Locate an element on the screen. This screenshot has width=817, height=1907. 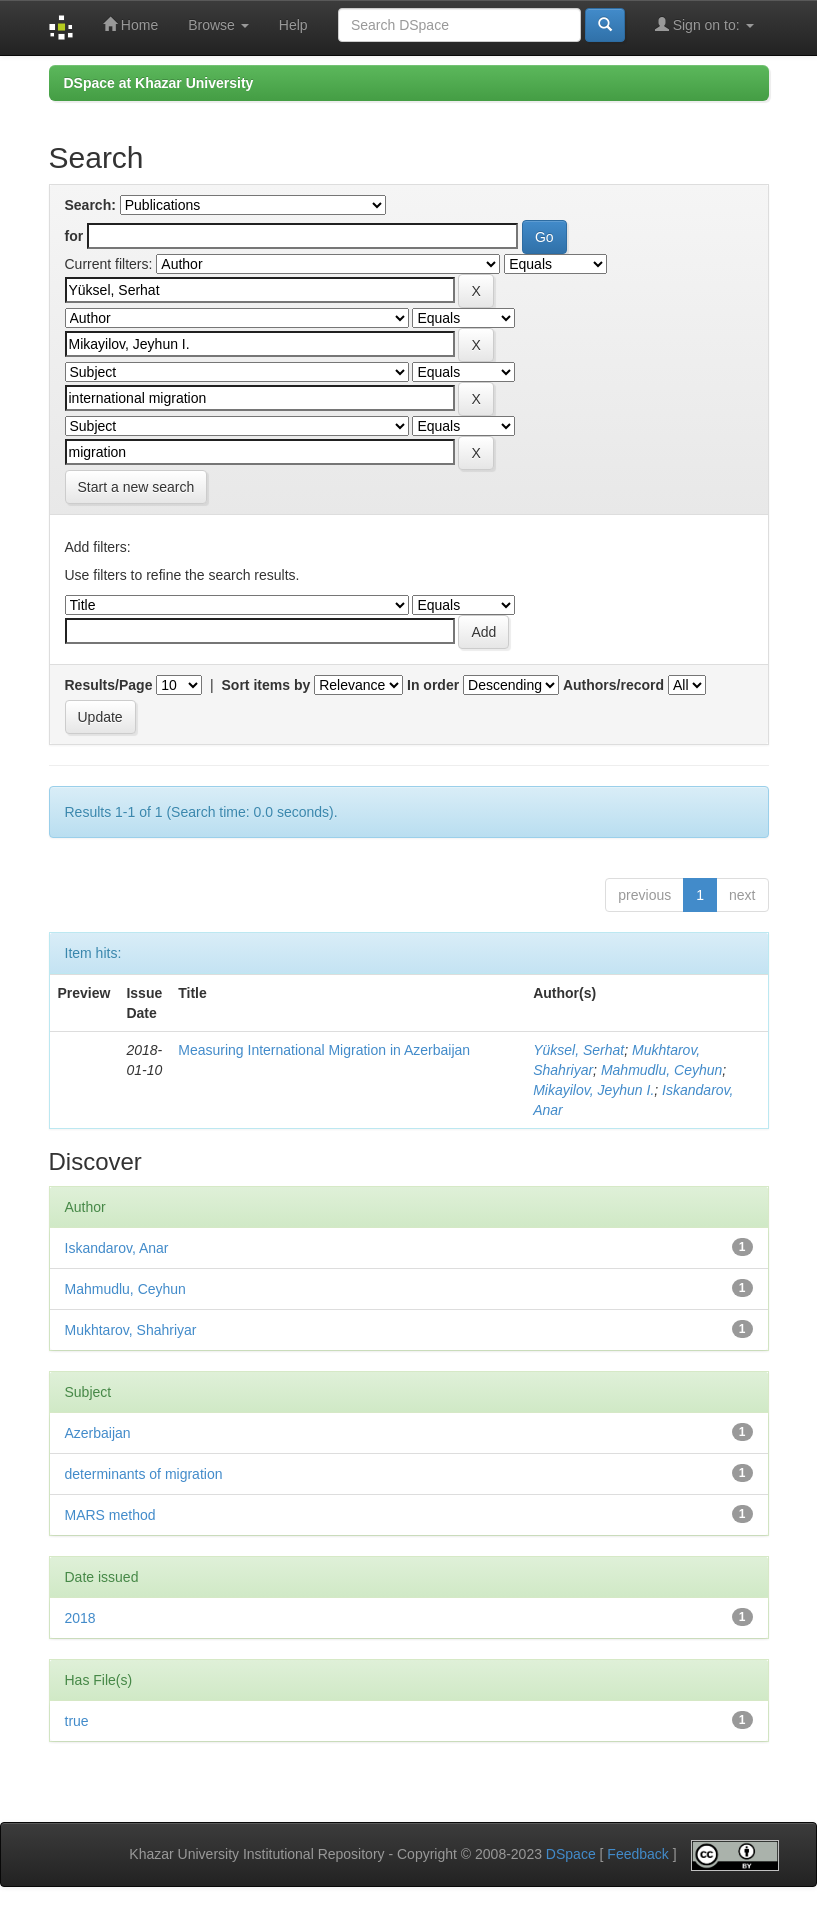
Results/Page is located at coordinates (109, 685).